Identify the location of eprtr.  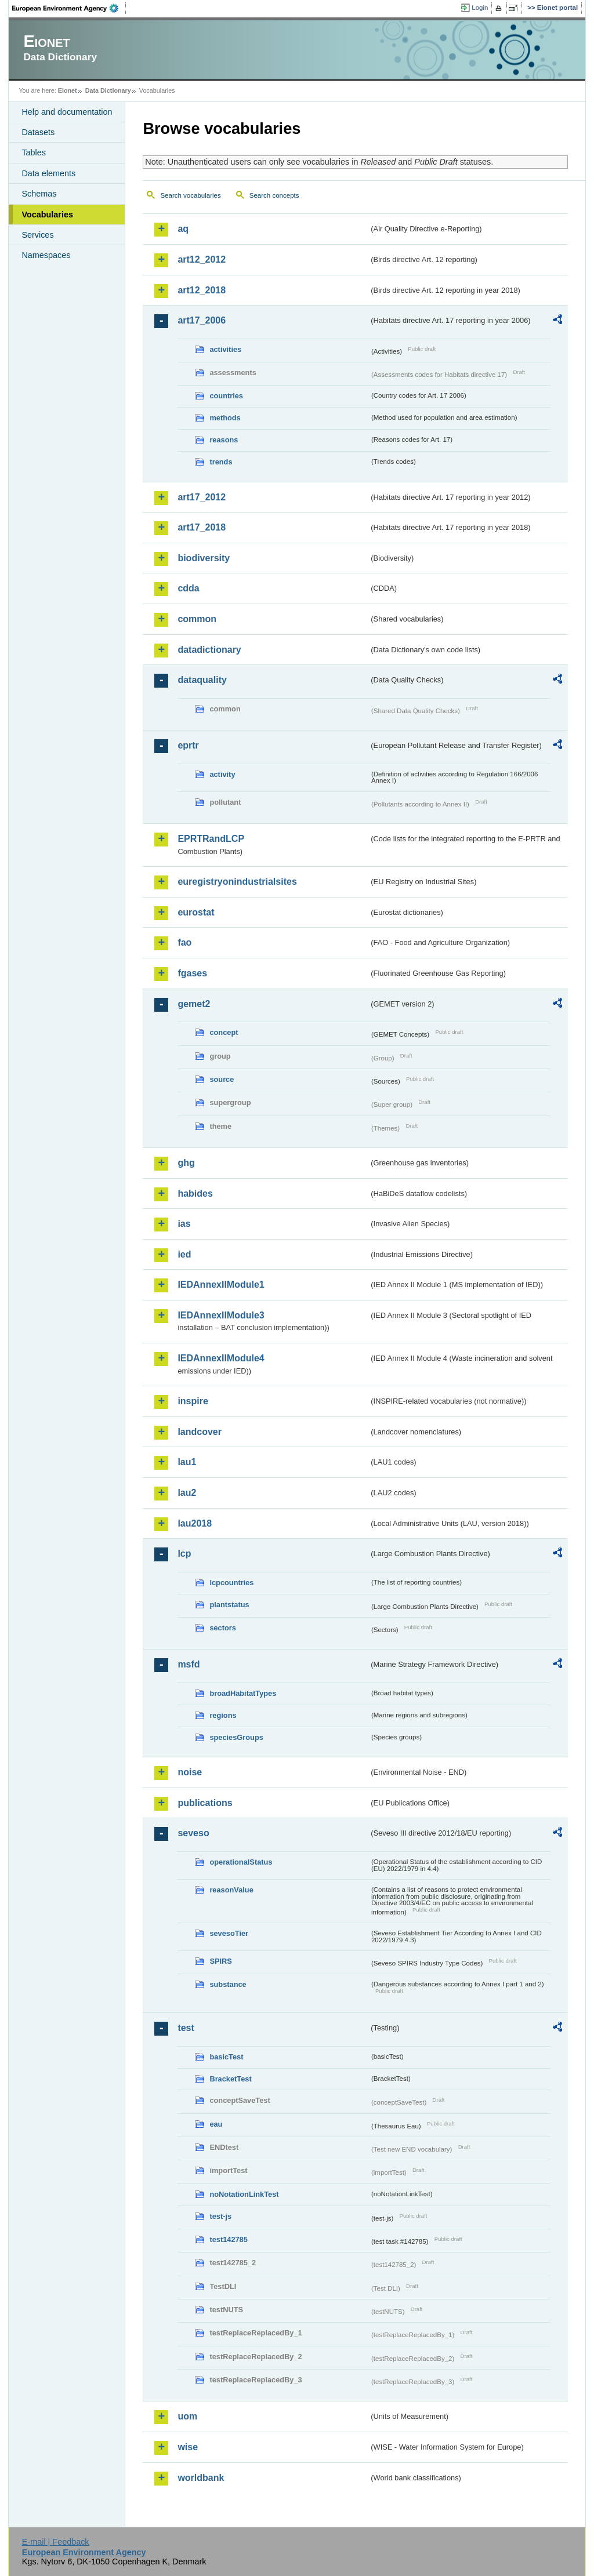
(188, 745).